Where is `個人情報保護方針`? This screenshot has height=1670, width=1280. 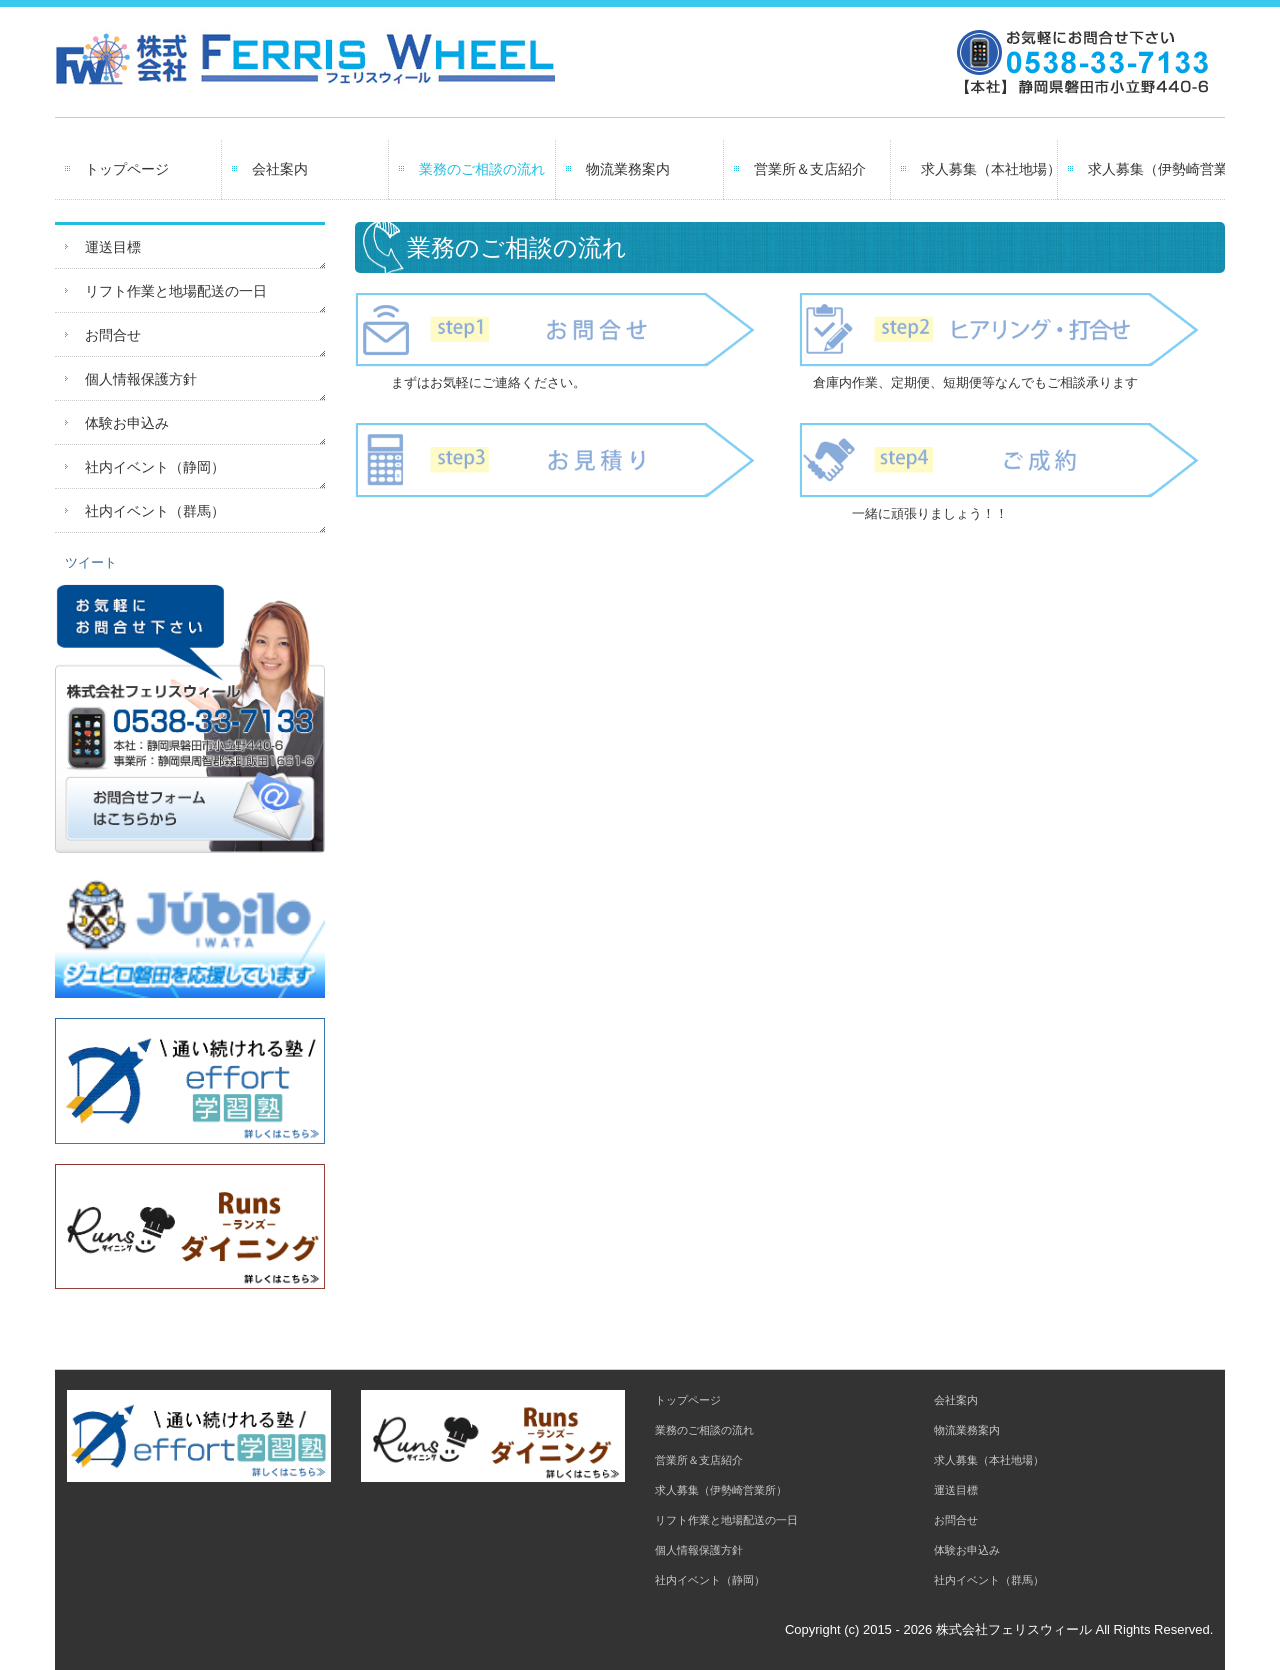 個人情報保護方針 is located at coordinates (141, 379).